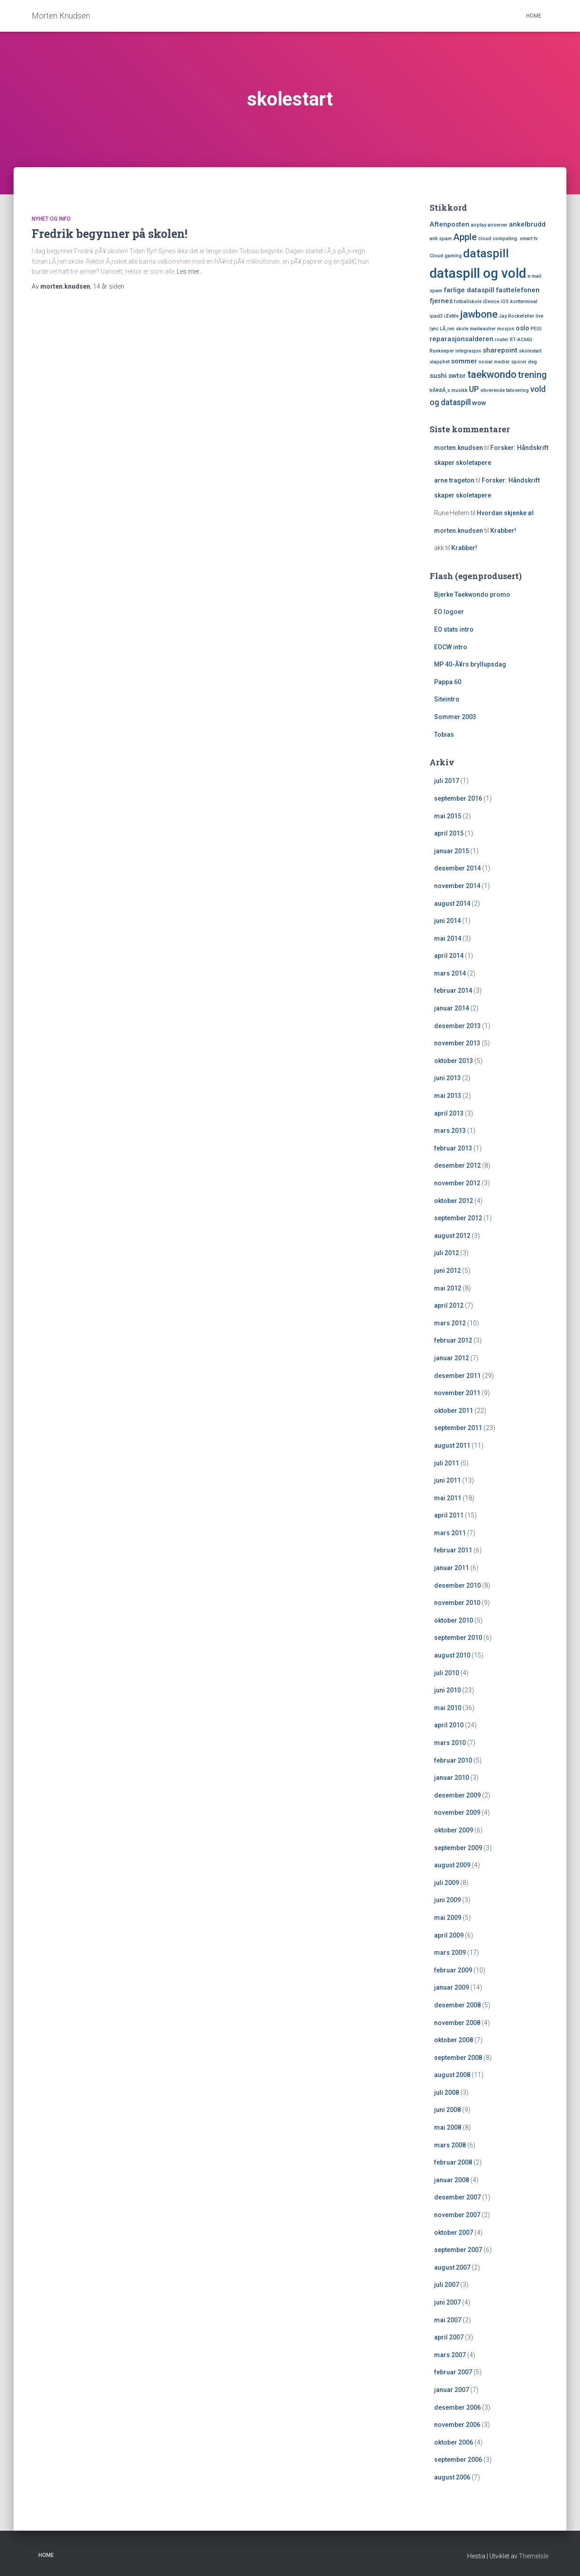 Image resolution: width=580 pixels, height=2576 pixels. What do you see at coordinates (457, 885) in the screenshot?
I see `november 2014` at bounding box center [457, 885].